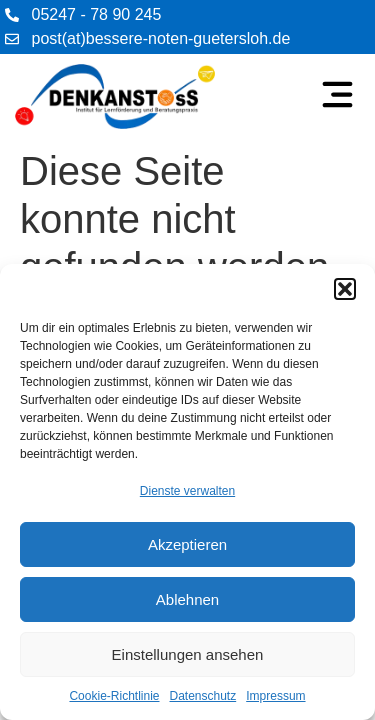  What do you see at coordinates (188, 654) in the screenshot?
I see `Einstellungen ansehen` at bounding box center [188, 654].